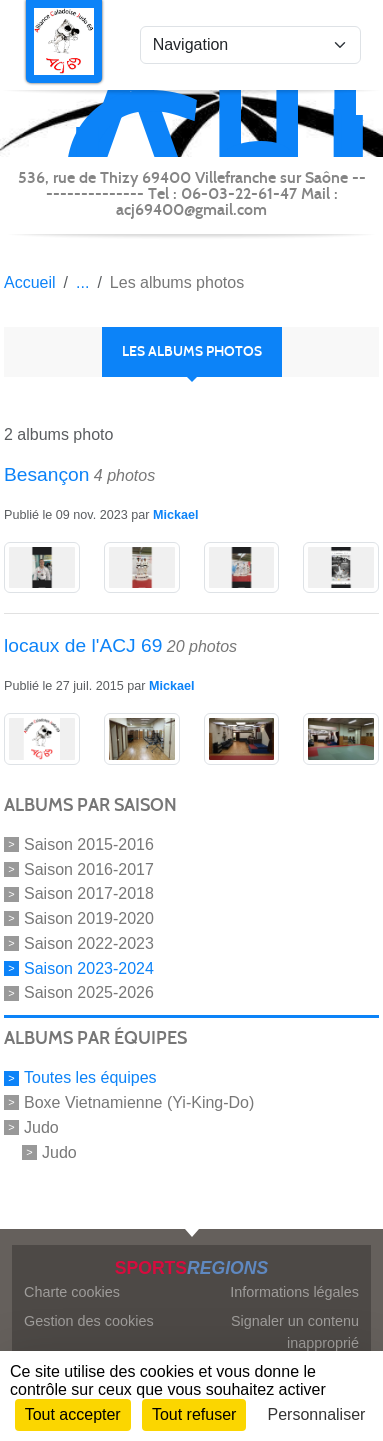  Describe the element at coordinates (46, 474) in the screenshot. I see `Besançon` at that location.